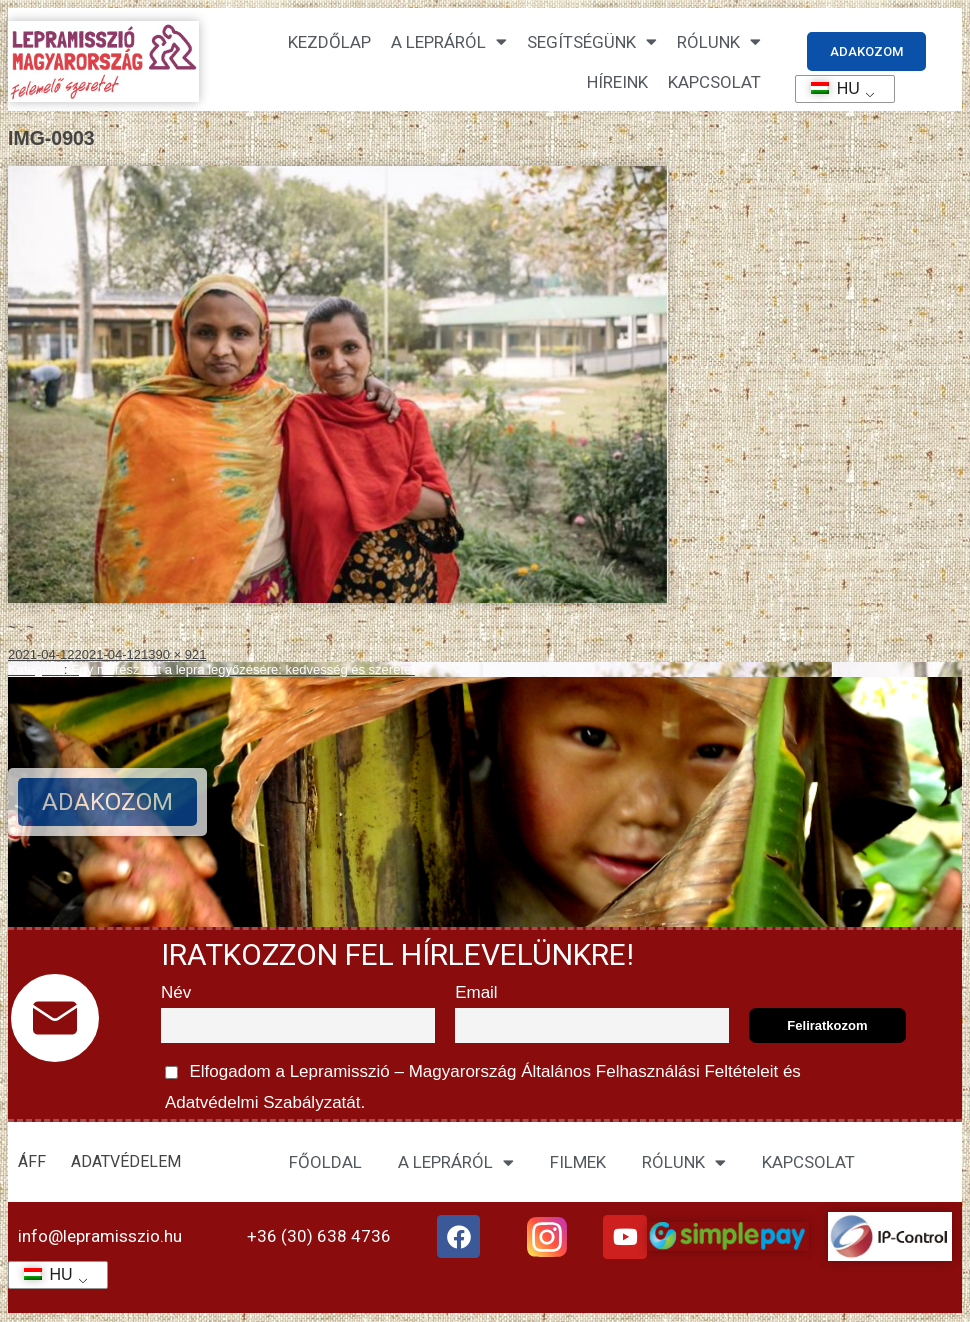  Describe the element at coordinates (828, 88) in the screenshot. I see `HU` at that location.